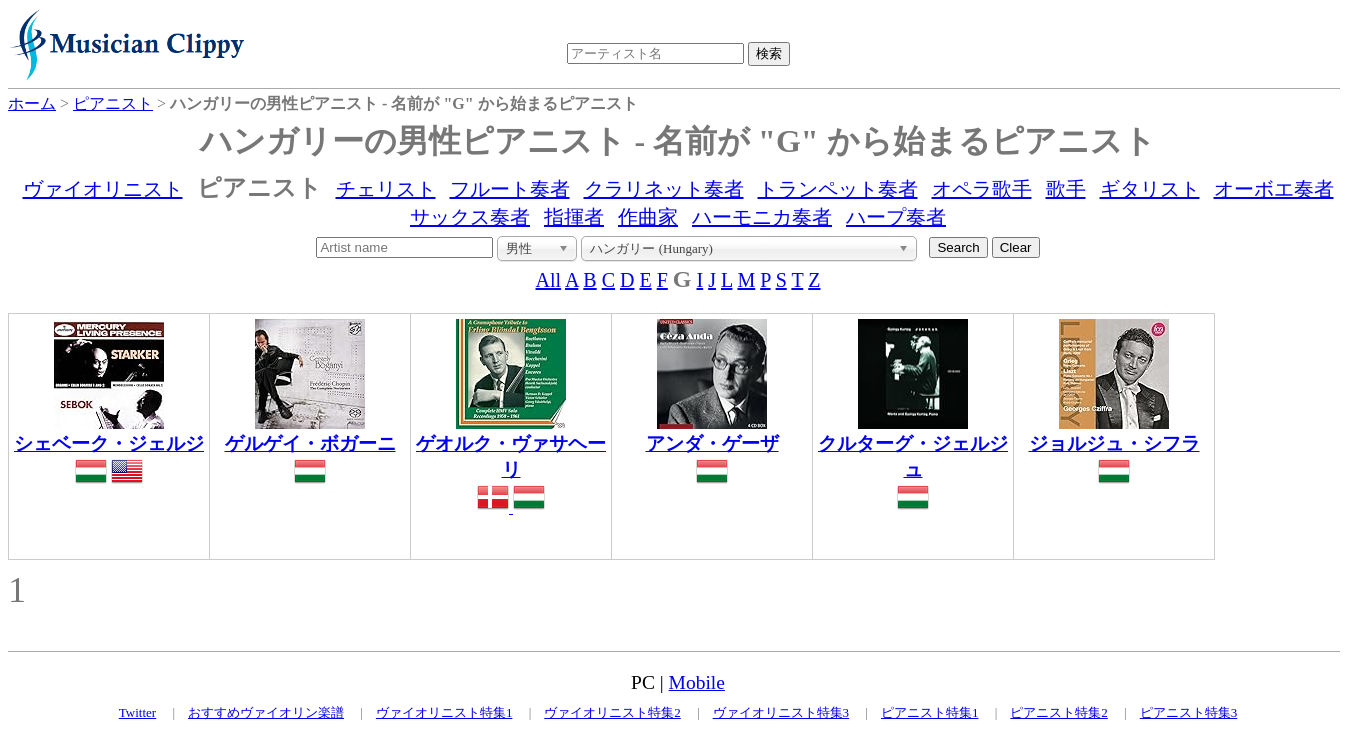  What do you see at coordinates (838, 189) in the screenshot?
I see `トランペット奏者` at bounding box center [838, 189].